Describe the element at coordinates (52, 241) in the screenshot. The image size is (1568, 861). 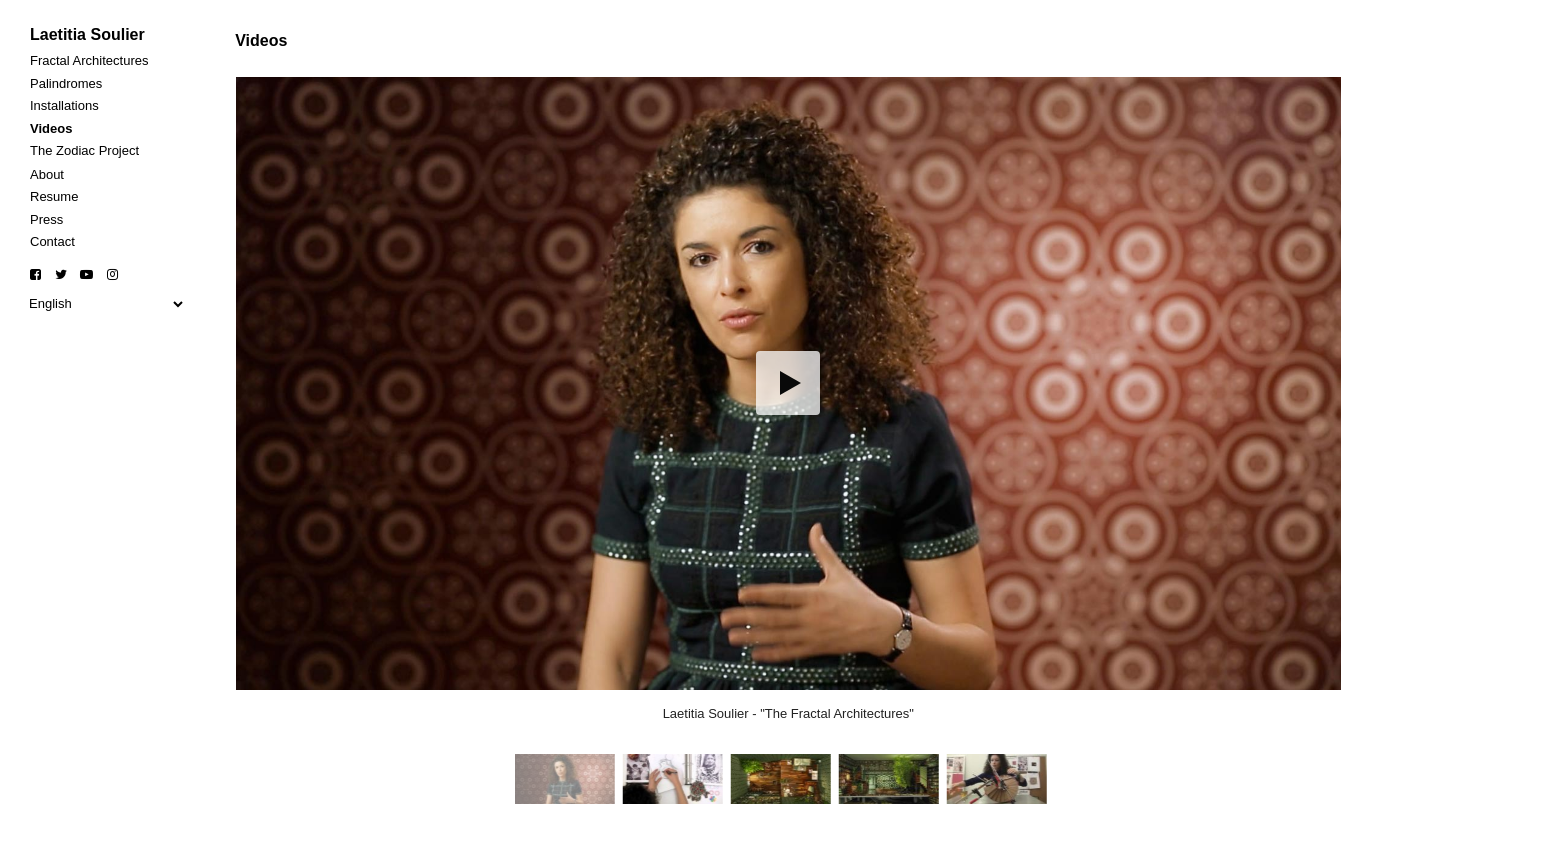
I see `Contact` at that location.